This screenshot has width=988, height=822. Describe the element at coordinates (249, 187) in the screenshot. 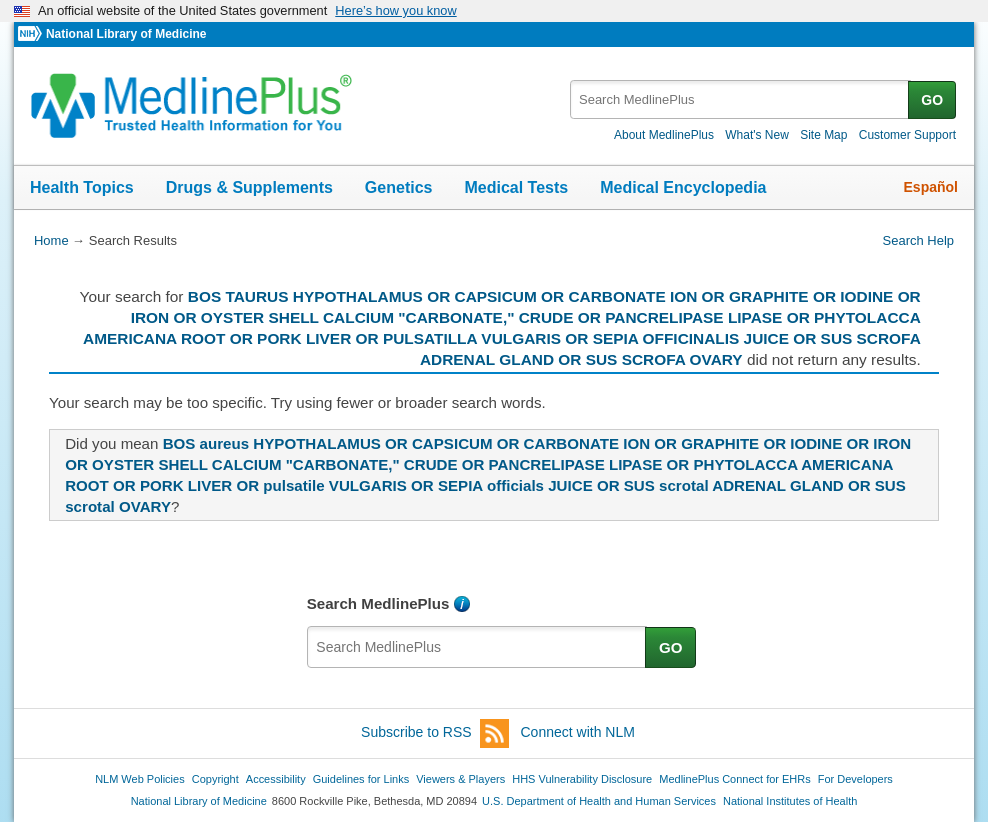

I see `Drugs & Supplements` at that location.